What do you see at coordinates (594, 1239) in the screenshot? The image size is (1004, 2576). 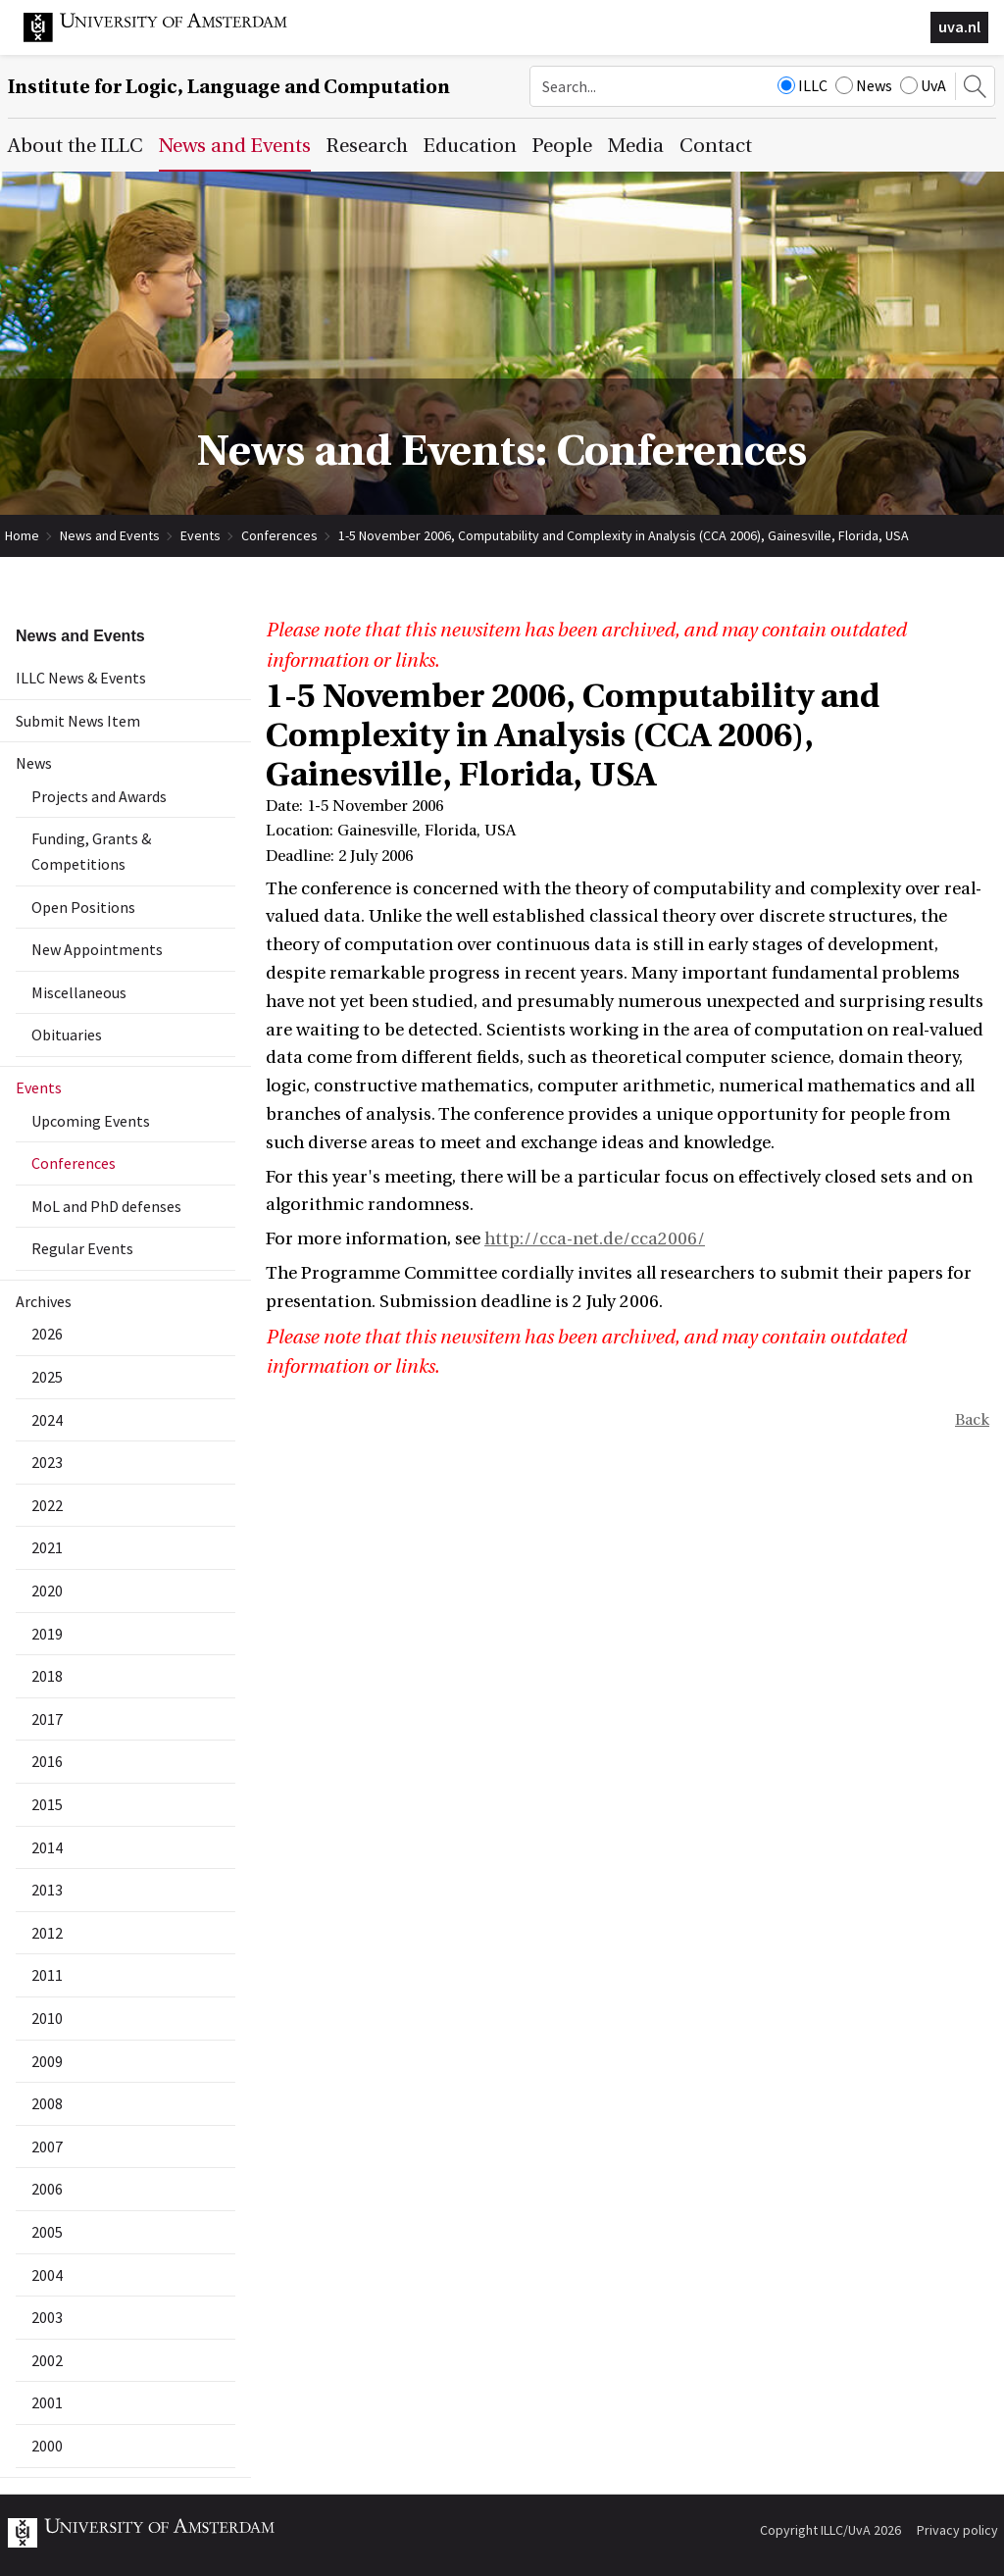 I see `http://cca-net.de/cca2006/` at bounding box center [594, 1239].